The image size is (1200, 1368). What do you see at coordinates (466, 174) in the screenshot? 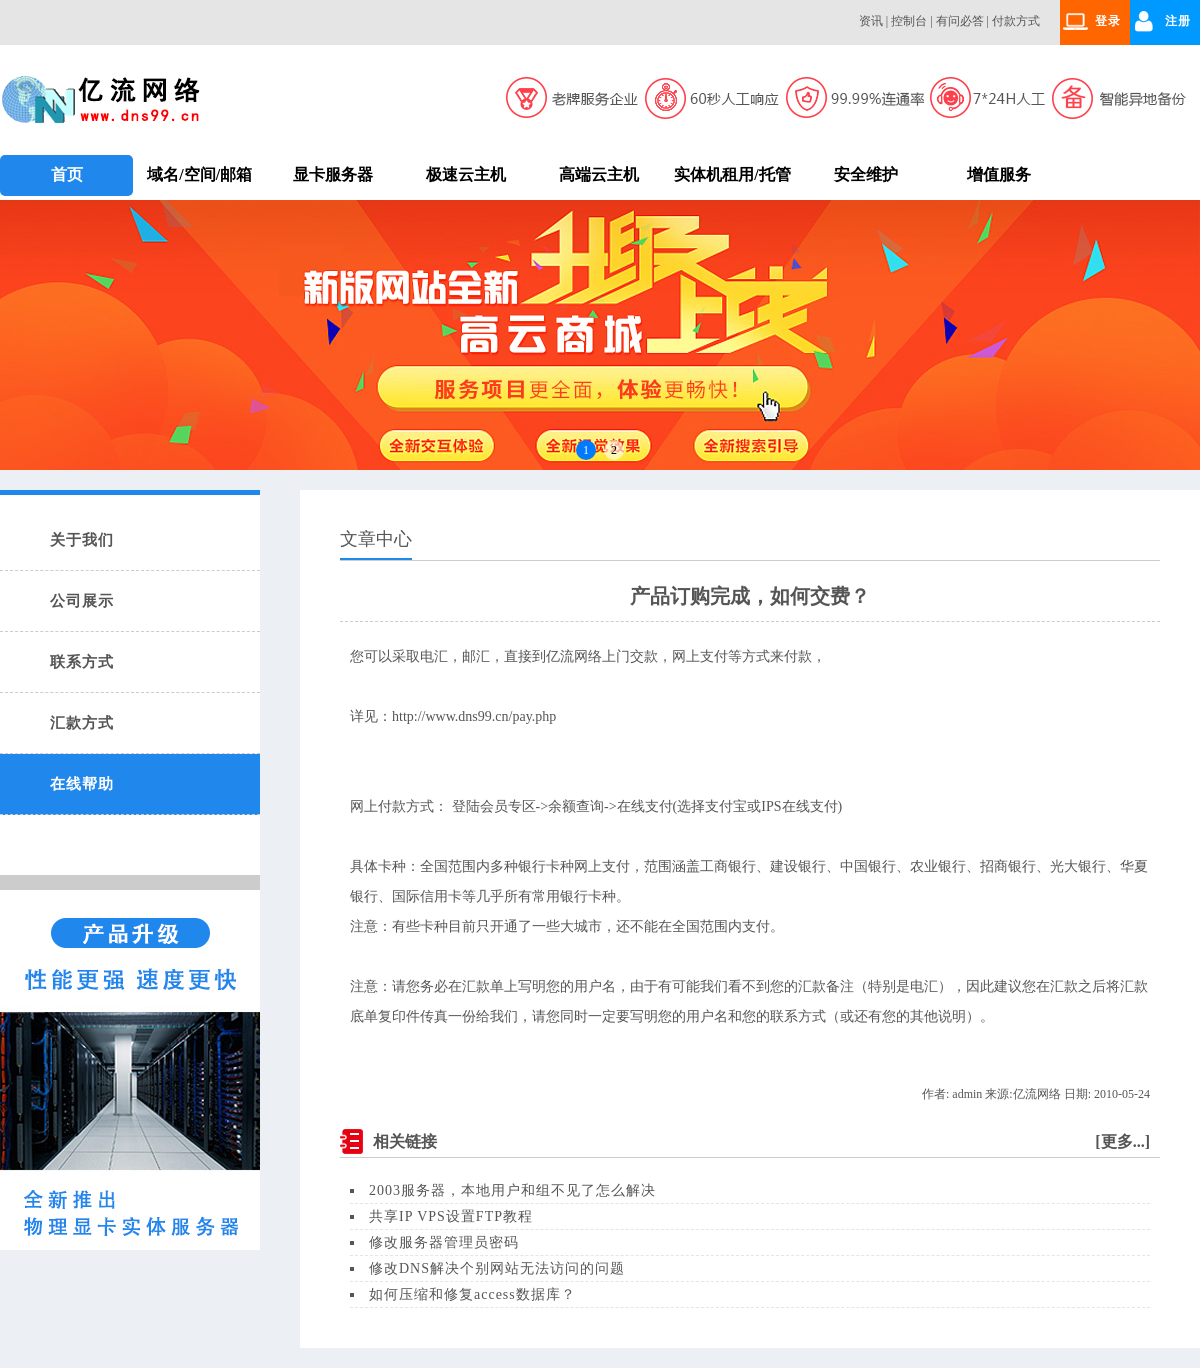
I see `极速云主机` at bounding box center [466, 174].